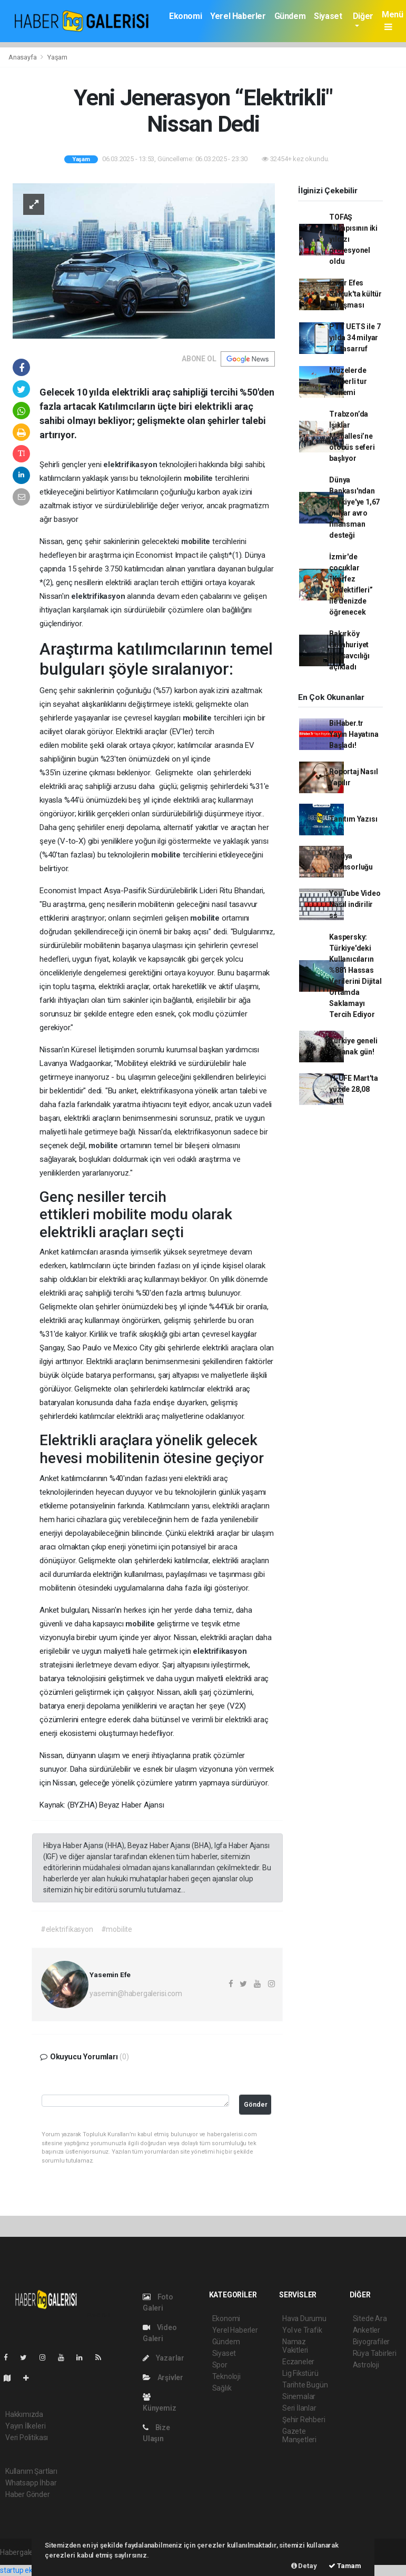 The height and width of the screenshot is (2576, 406). I want to click on Tarihte Bugün, so click(305, 2385).